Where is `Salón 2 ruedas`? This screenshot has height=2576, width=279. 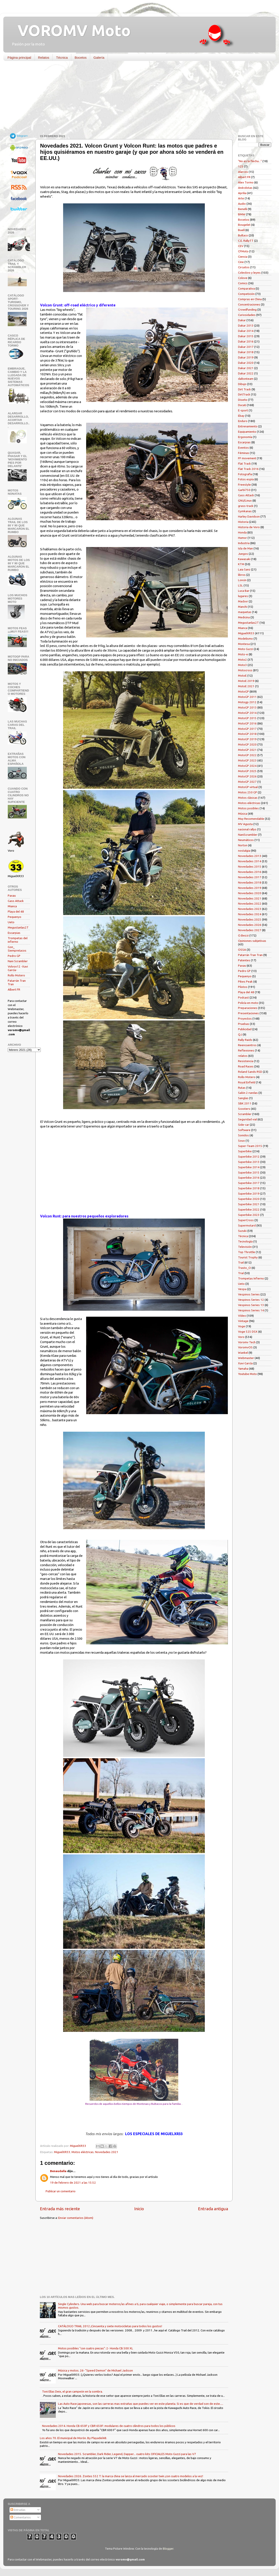 Salón 2 ruedas is located at coordinates (248, 1092).